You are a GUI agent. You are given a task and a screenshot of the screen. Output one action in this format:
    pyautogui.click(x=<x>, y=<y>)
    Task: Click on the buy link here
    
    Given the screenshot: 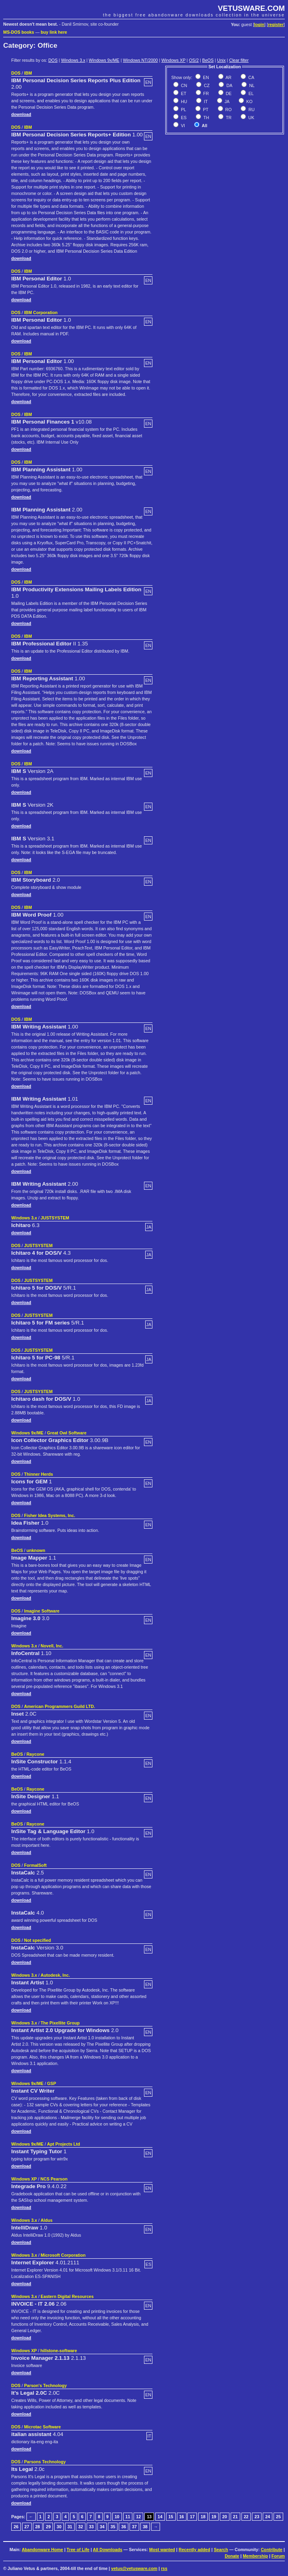 What is the action you would take?
    pyautogui.click(x=54, y=32)
    